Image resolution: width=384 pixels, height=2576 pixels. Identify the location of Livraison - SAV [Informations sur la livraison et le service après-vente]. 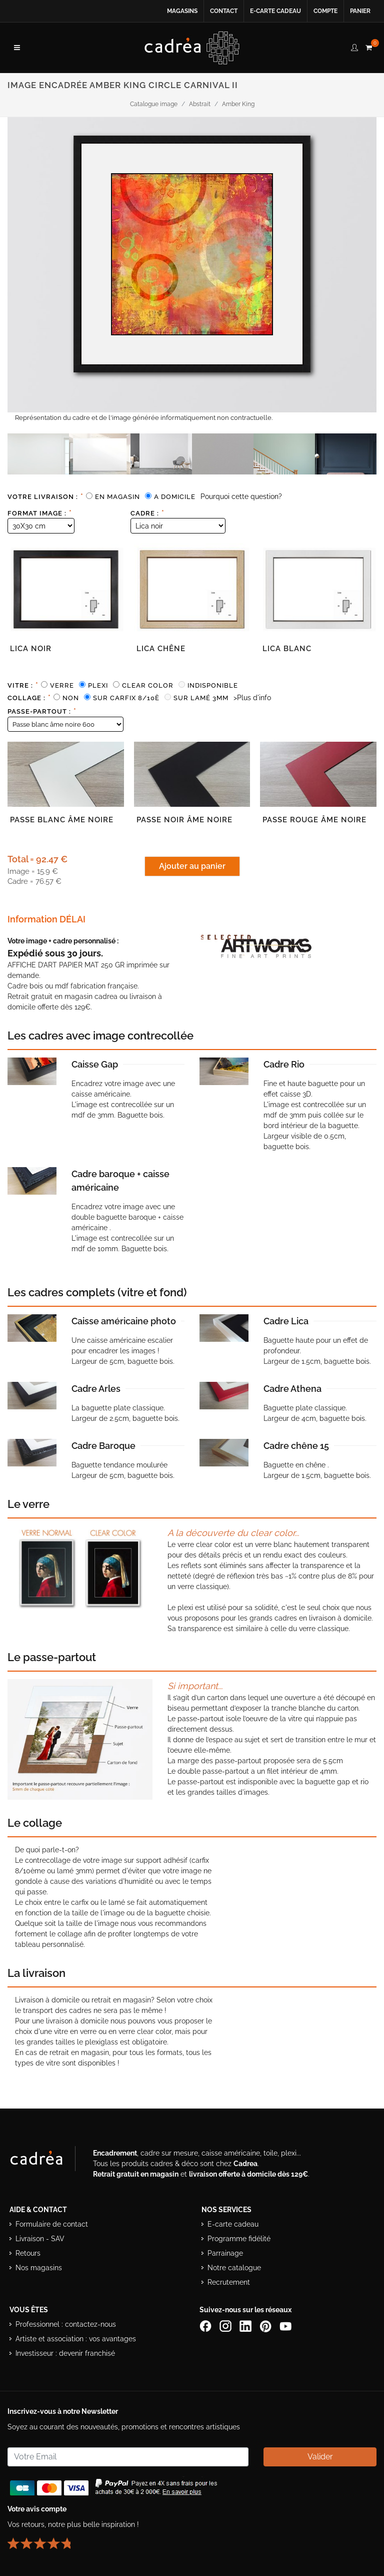
(40, 2239).